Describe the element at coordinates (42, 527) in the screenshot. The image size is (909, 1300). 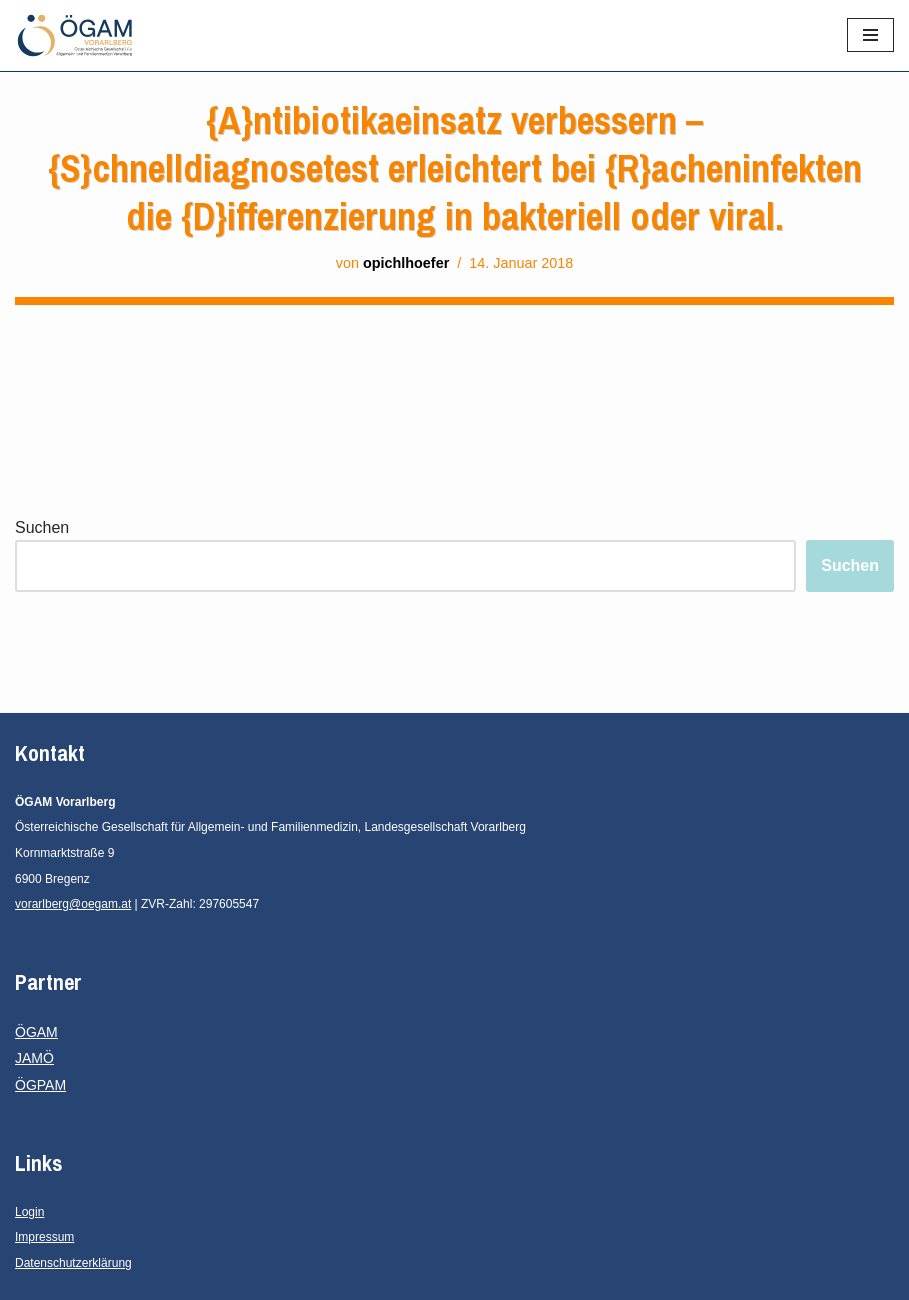
I see `Suchen` at that location.